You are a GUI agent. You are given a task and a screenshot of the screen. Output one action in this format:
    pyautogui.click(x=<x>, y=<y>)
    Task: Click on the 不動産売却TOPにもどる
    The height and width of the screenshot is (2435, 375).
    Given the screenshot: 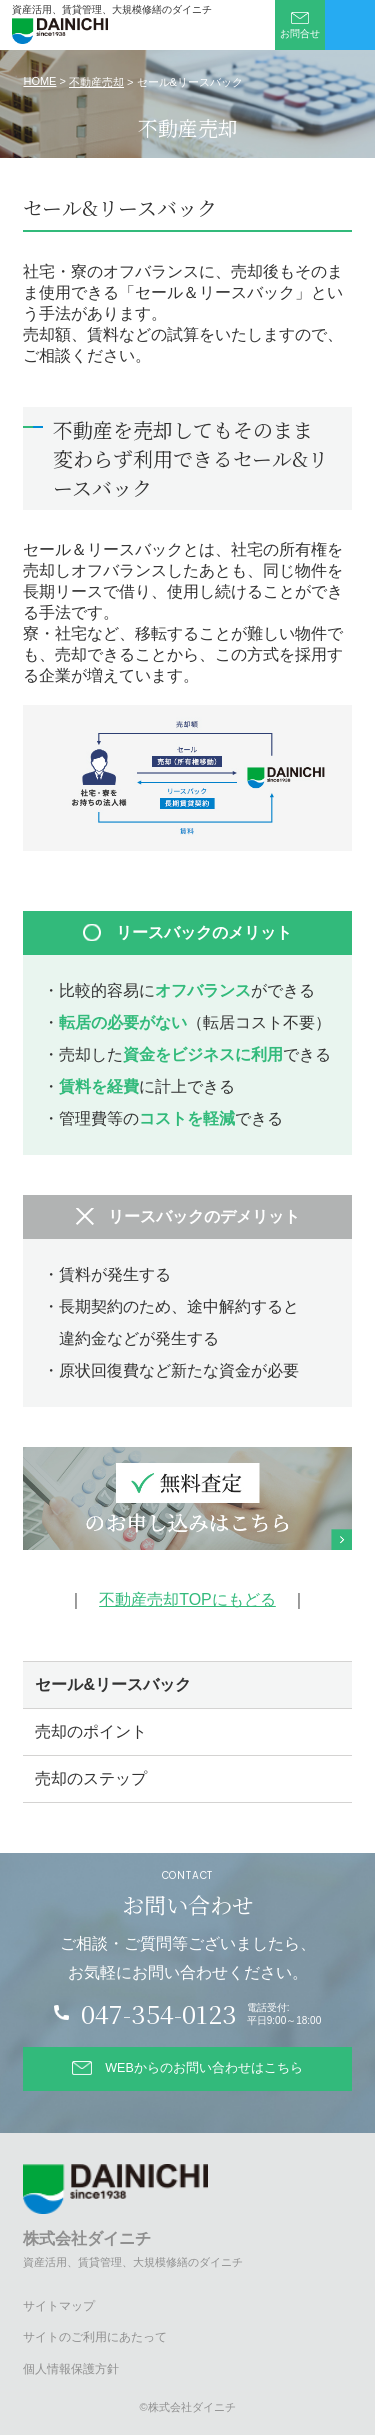 What is the action you would take?
    pyautogui.click(x=187, y=1599)
    